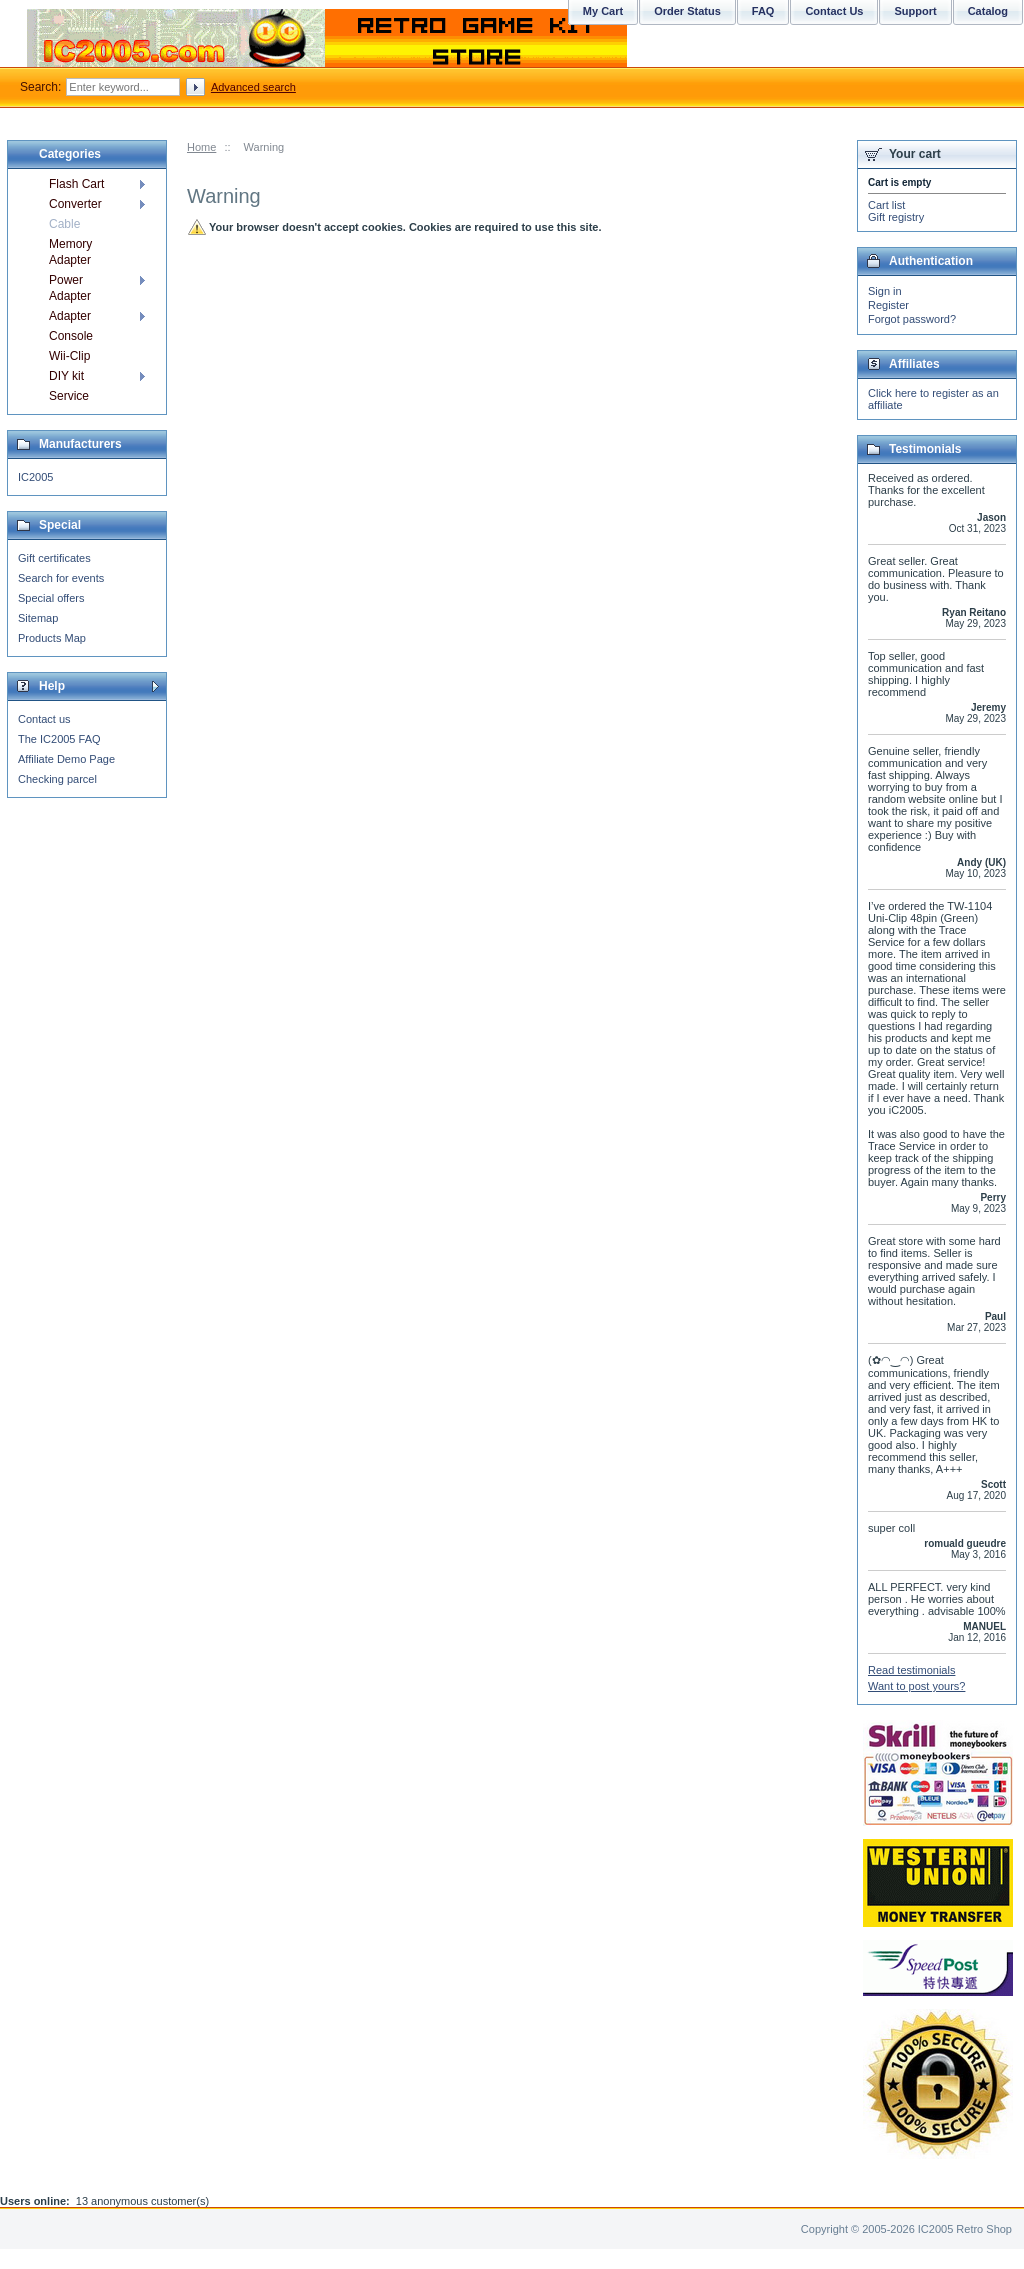 The width and height of the screenshot is (1024, 2269). What do you see at coordinates (201, 147) in the screenshot?
I see `Home` at bounding box center [201, 147].